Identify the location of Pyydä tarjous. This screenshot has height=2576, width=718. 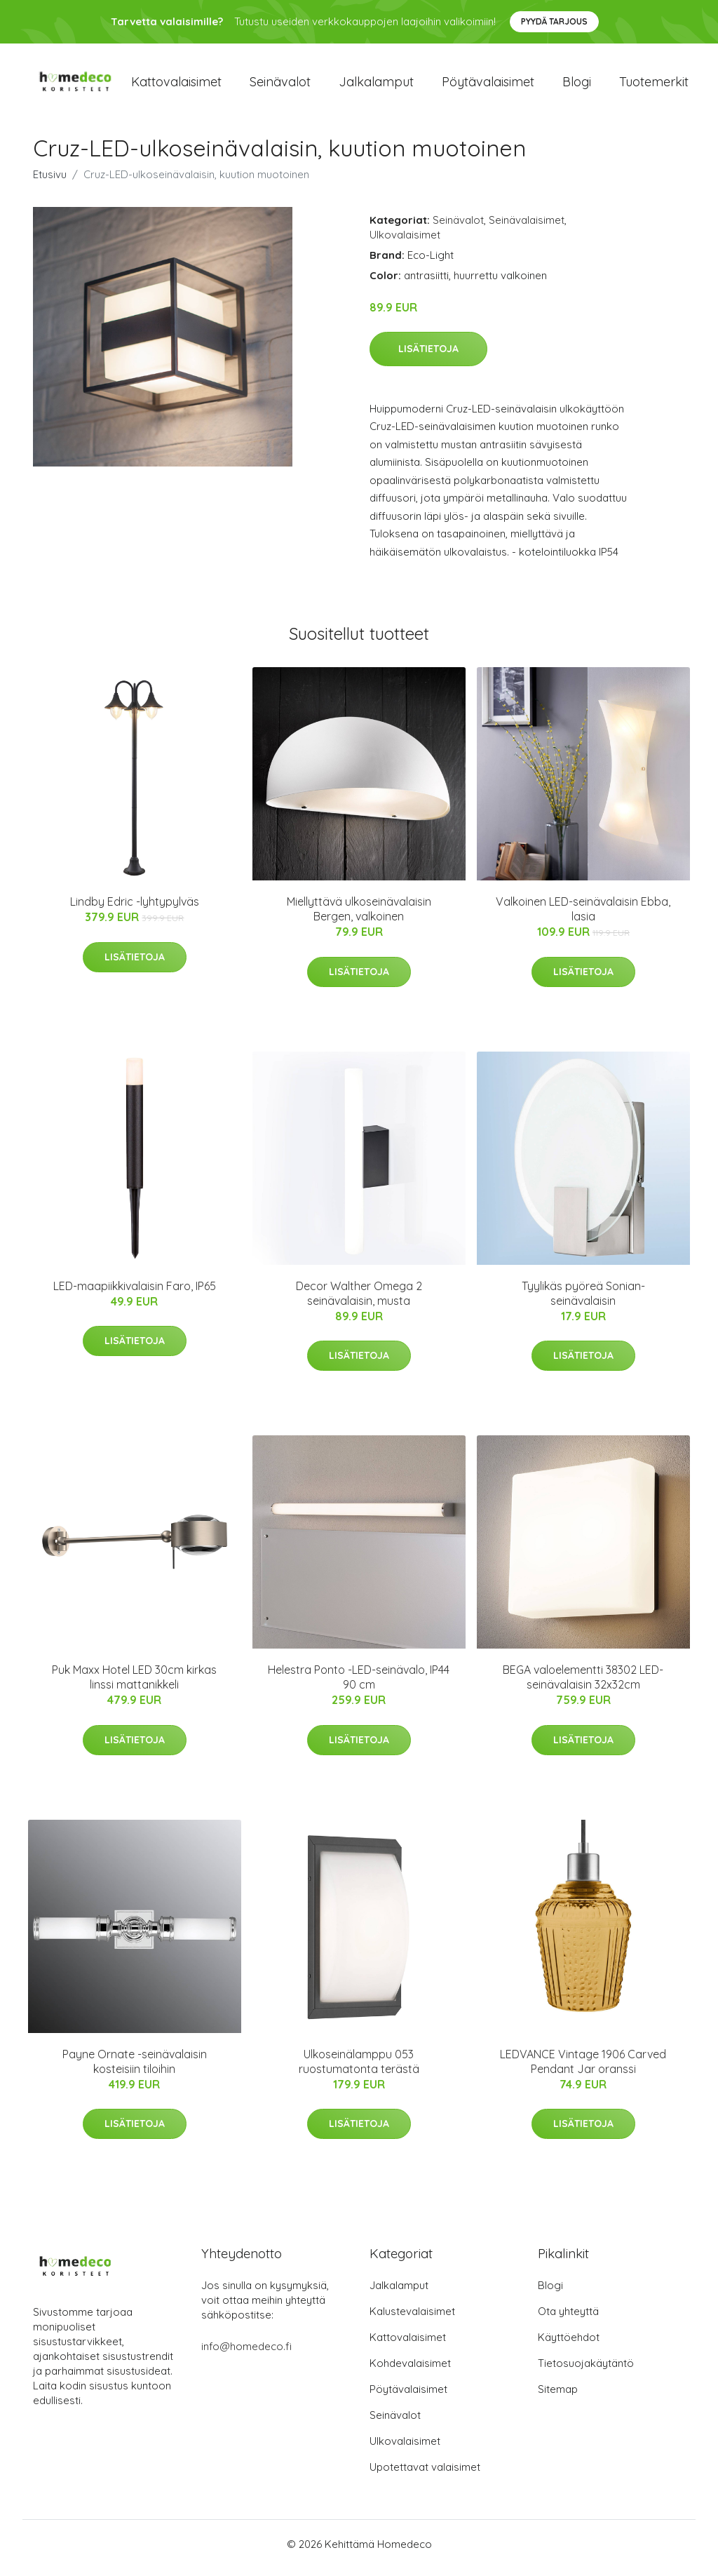
(554, 21).